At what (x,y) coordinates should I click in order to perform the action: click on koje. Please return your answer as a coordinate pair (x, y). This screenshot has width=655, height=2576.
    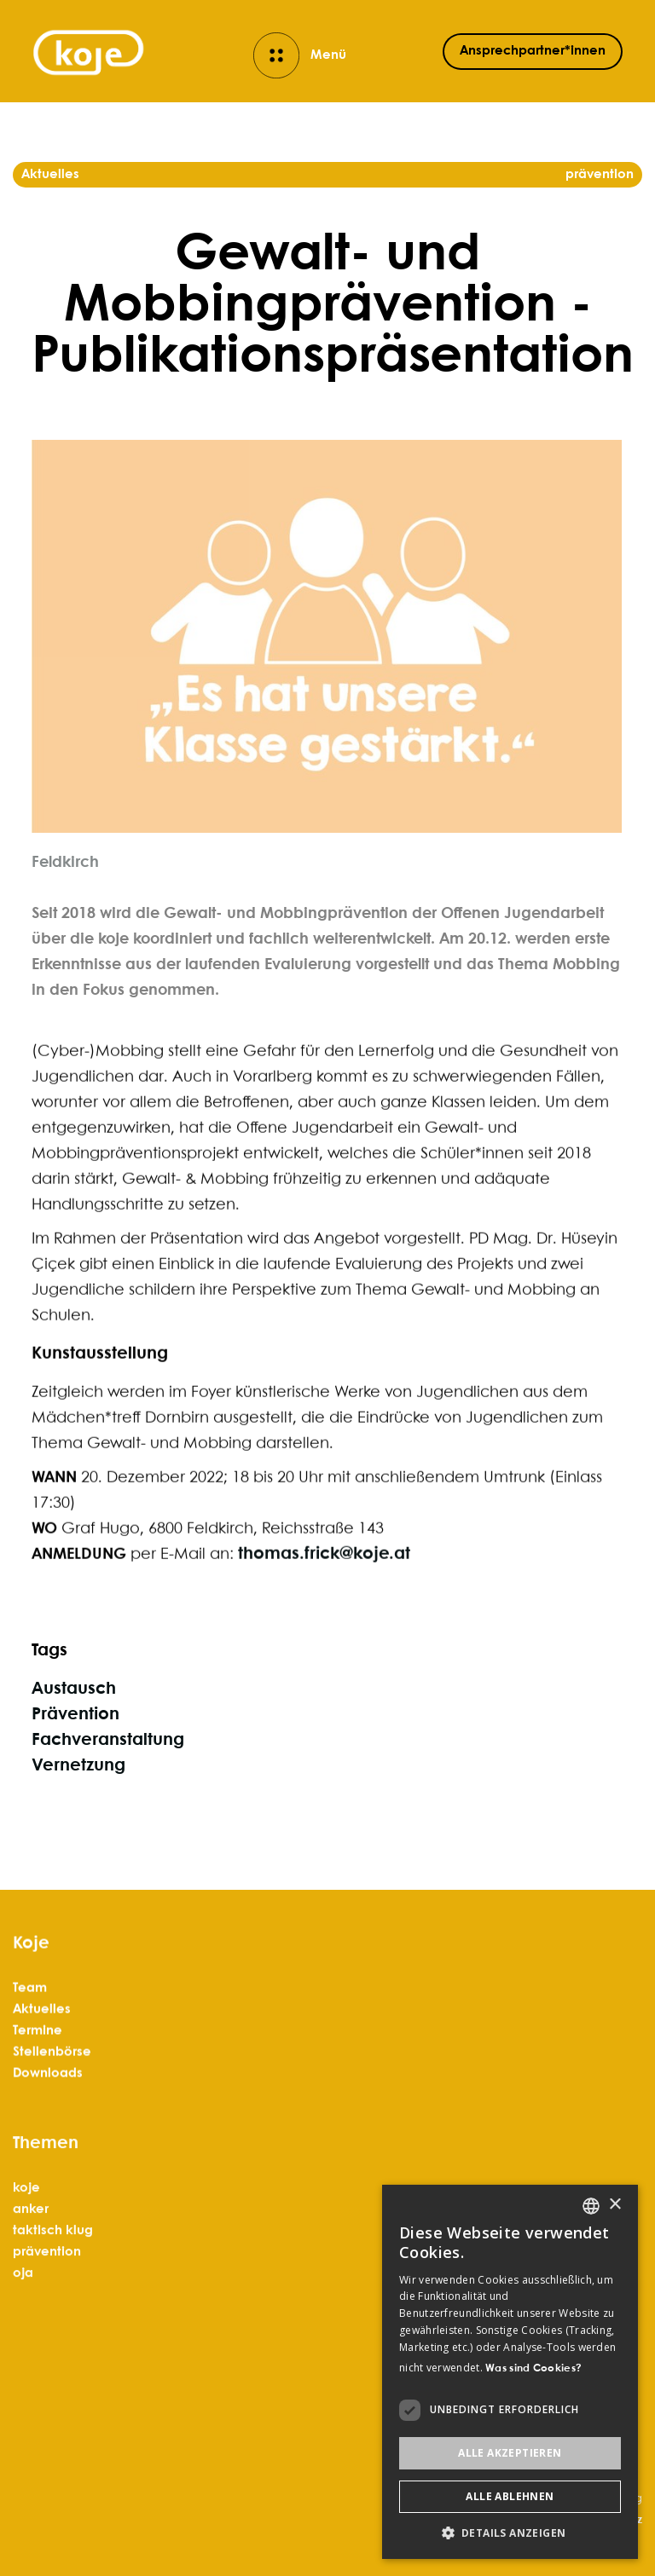
    Looking at the image, I should click on (26, 2259).